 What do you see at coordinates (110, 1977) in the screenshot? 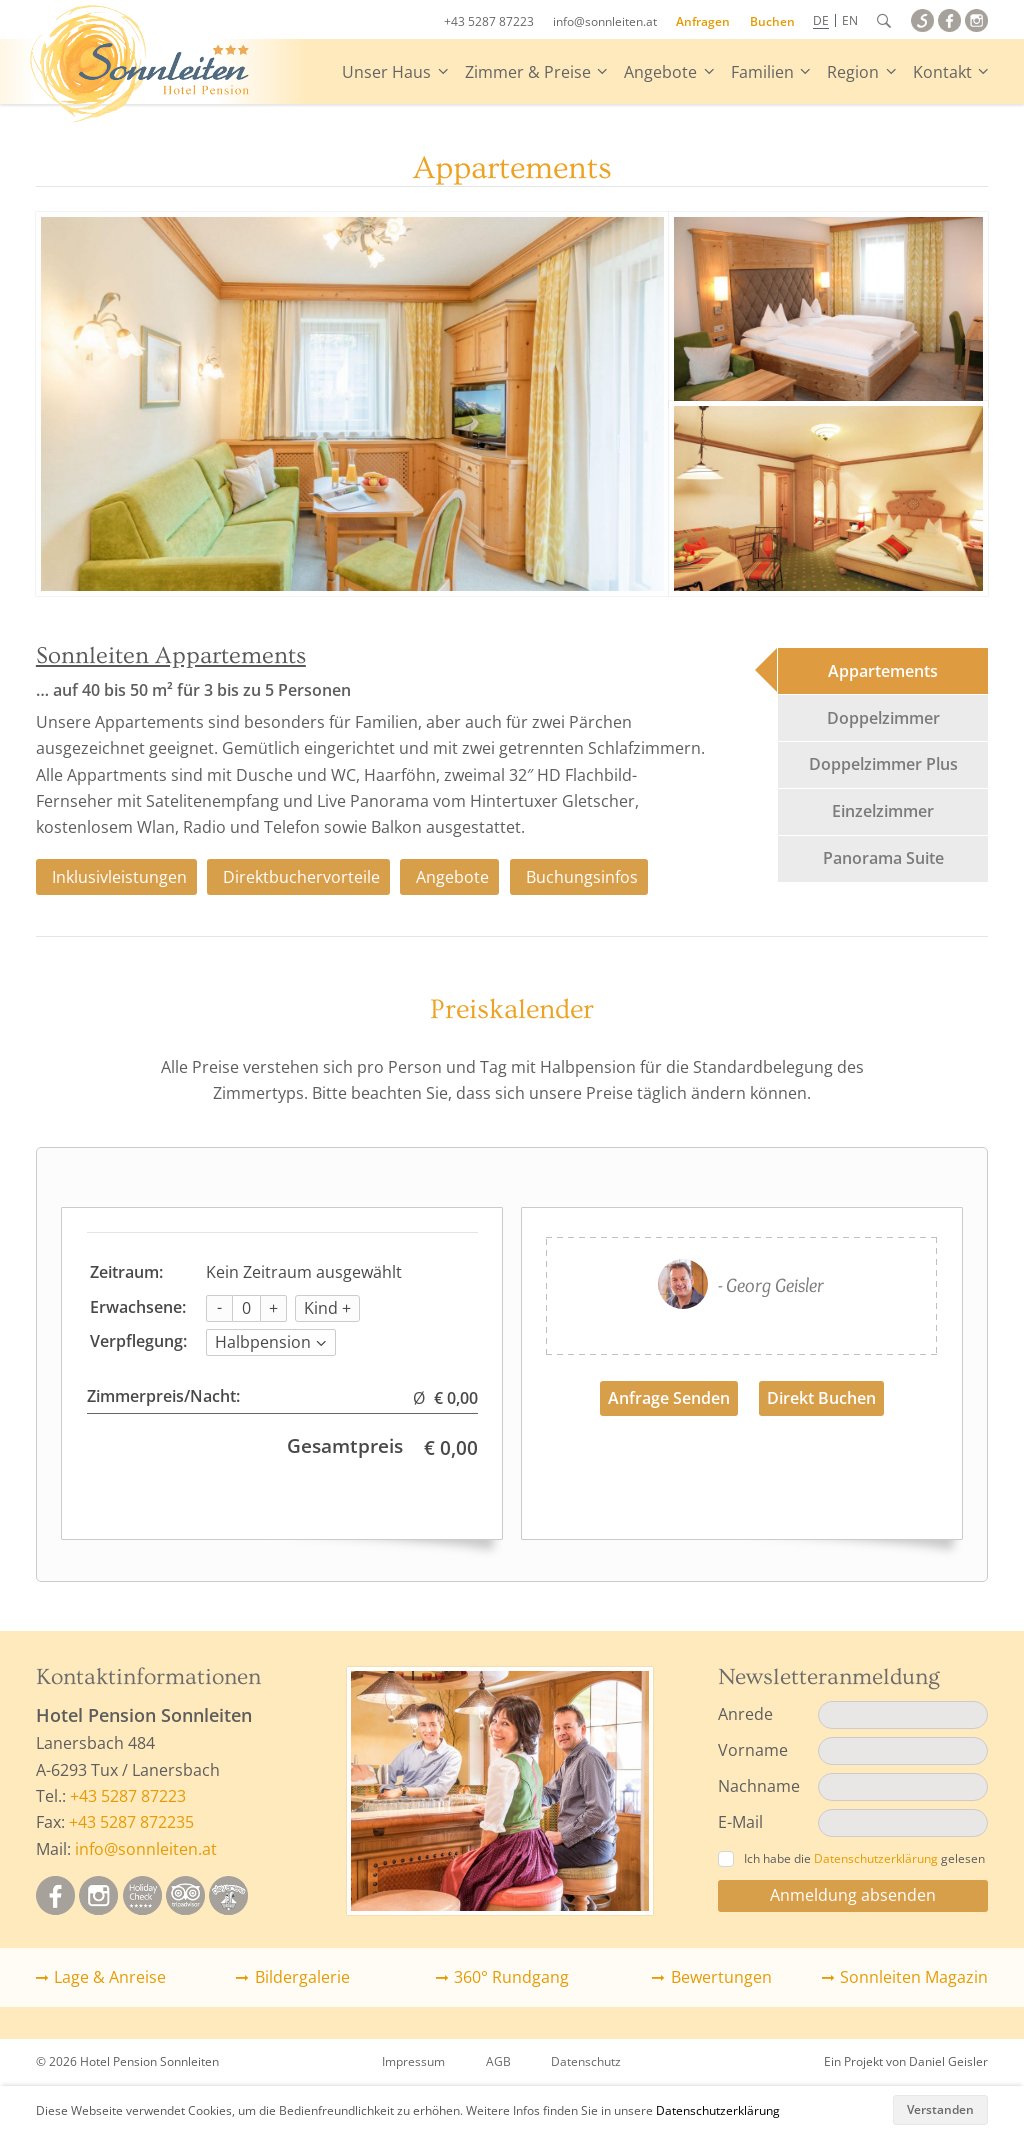
I see `Lage & Anreise` at bounding box center [110, 1977].